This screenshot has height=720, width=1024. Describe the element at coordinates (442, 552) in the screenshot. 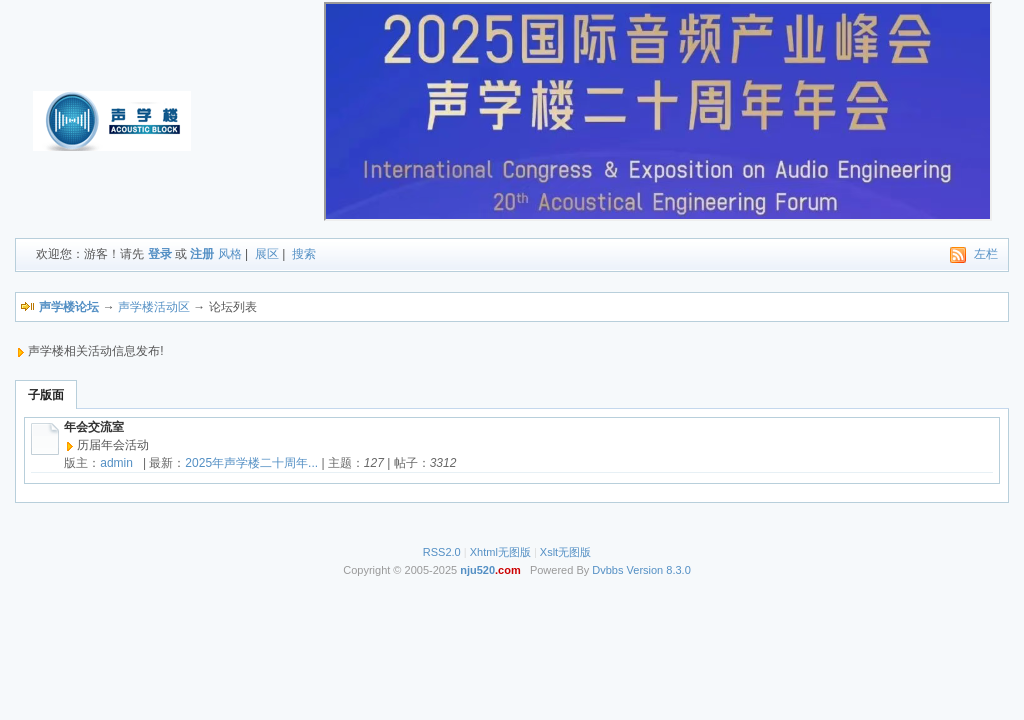

I see `RSS2.0` at that location.